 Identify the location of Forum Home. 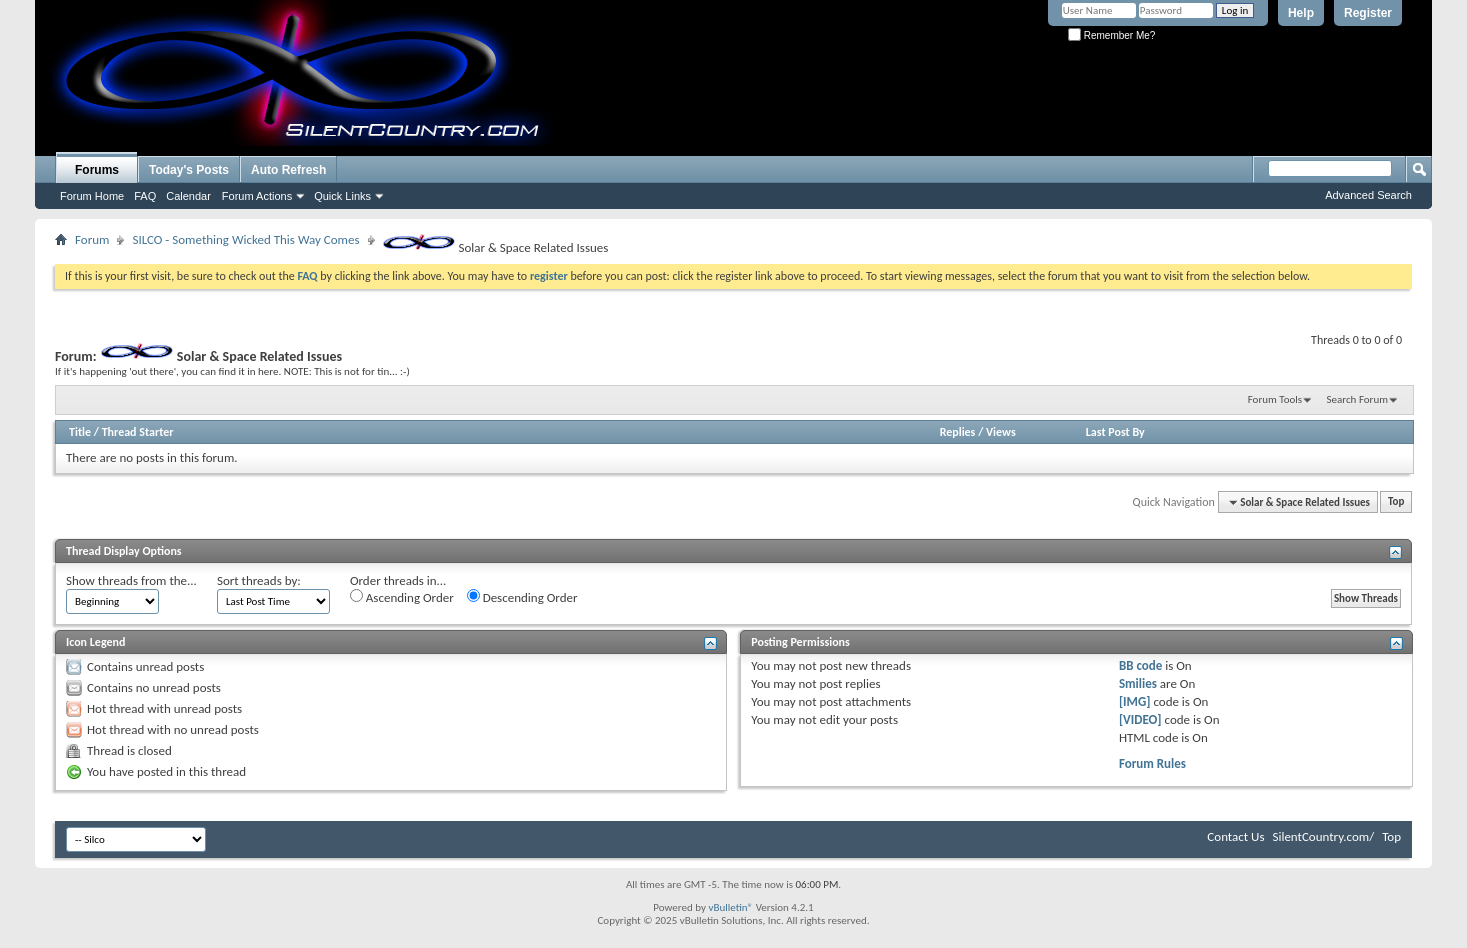
(92, 196).